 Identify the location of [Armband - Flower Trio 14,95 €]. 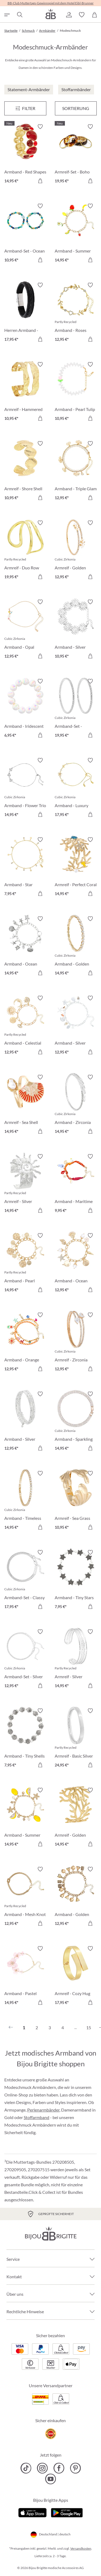
(25, 788).